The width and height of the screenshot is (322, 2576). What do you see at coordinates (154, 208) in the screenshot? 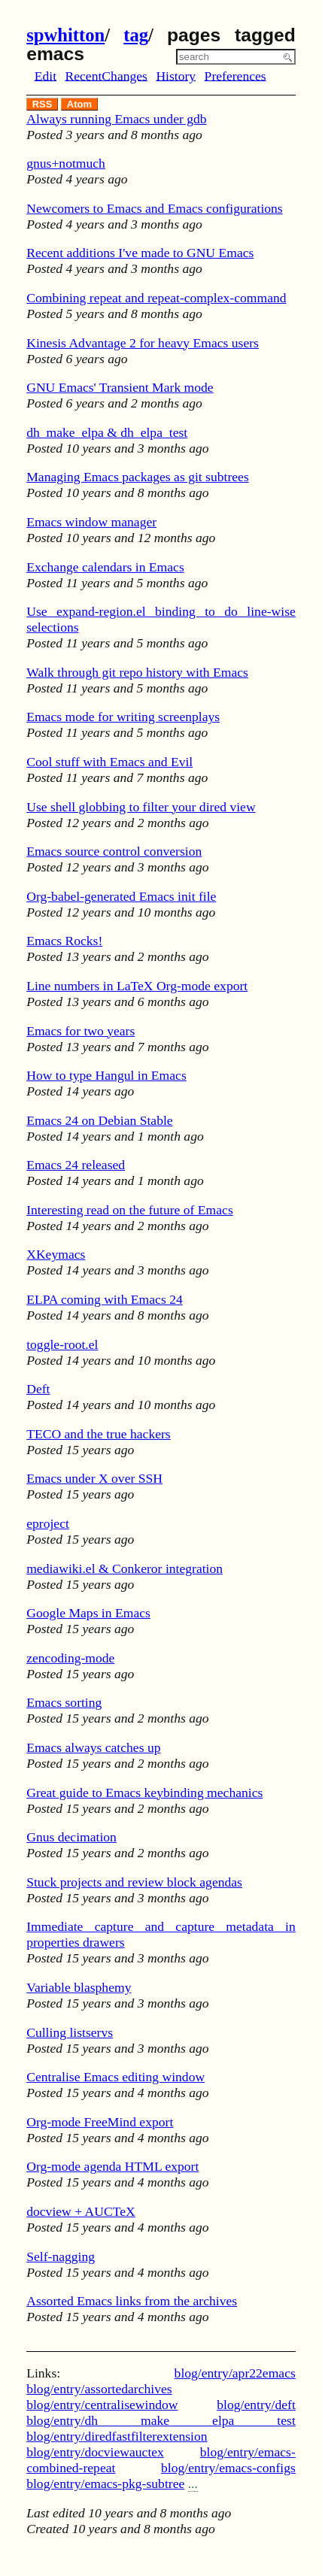
I see `Newcomers to Emacs and Emacs configurations` at bounding box center [154, 208].